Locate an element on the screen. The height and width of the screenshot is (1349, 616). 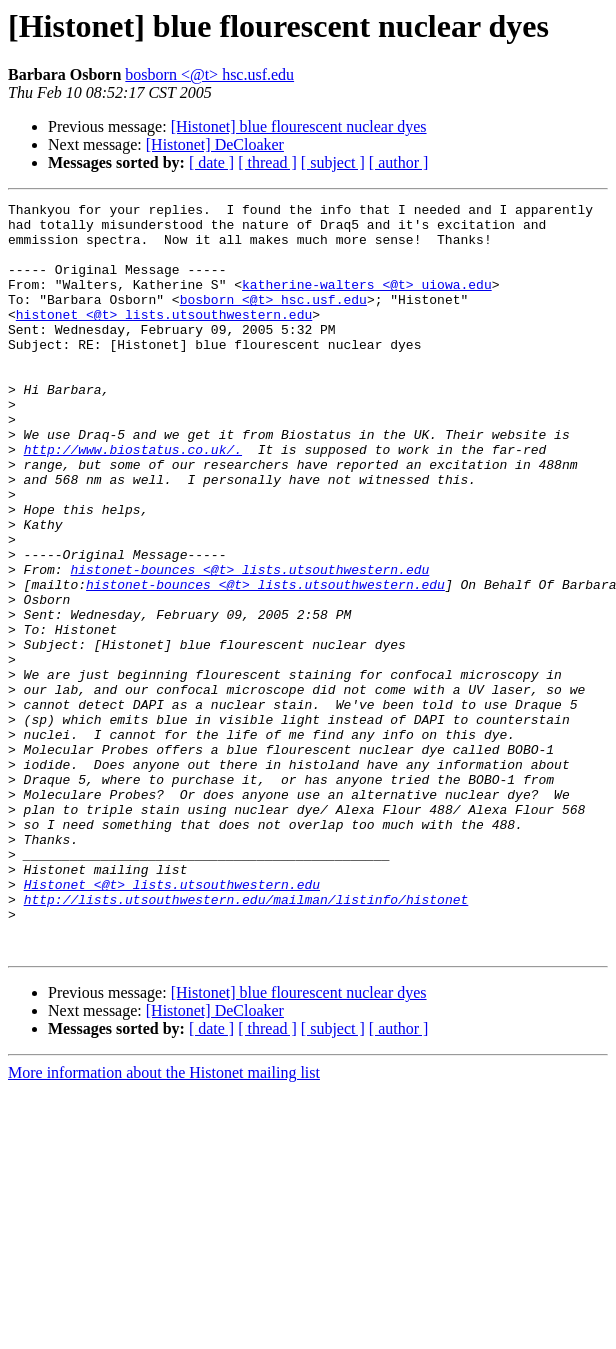
[ thread ] is located at coordinates (267, 162).